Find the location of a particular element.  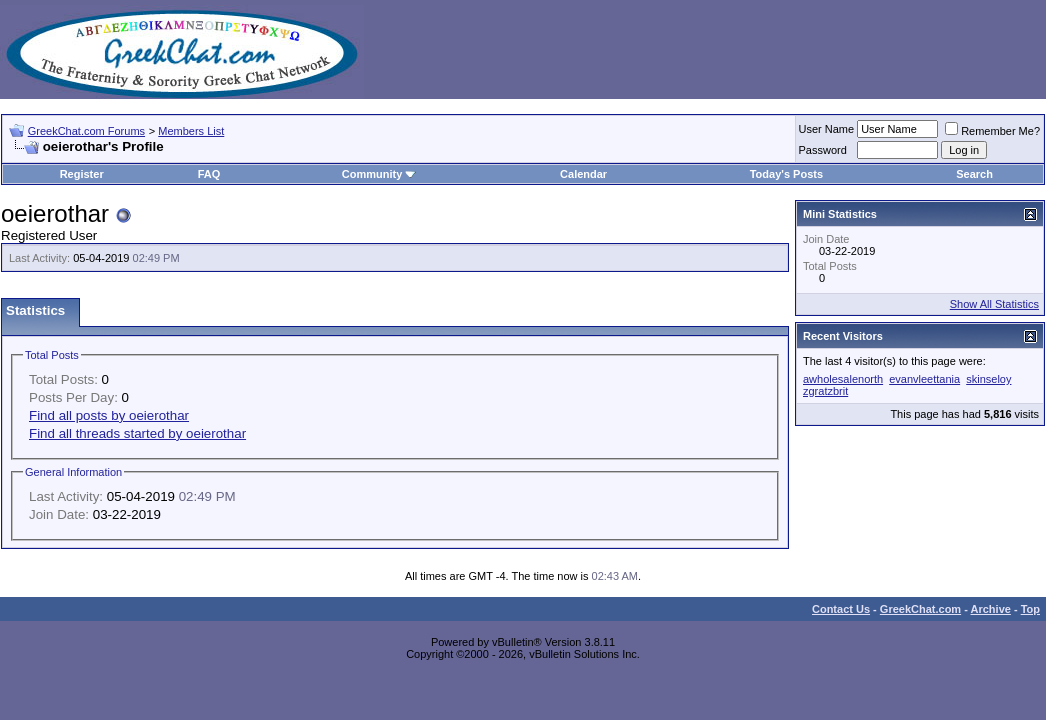

Find all posts by oeierothar is located at coordinates (109, 415).